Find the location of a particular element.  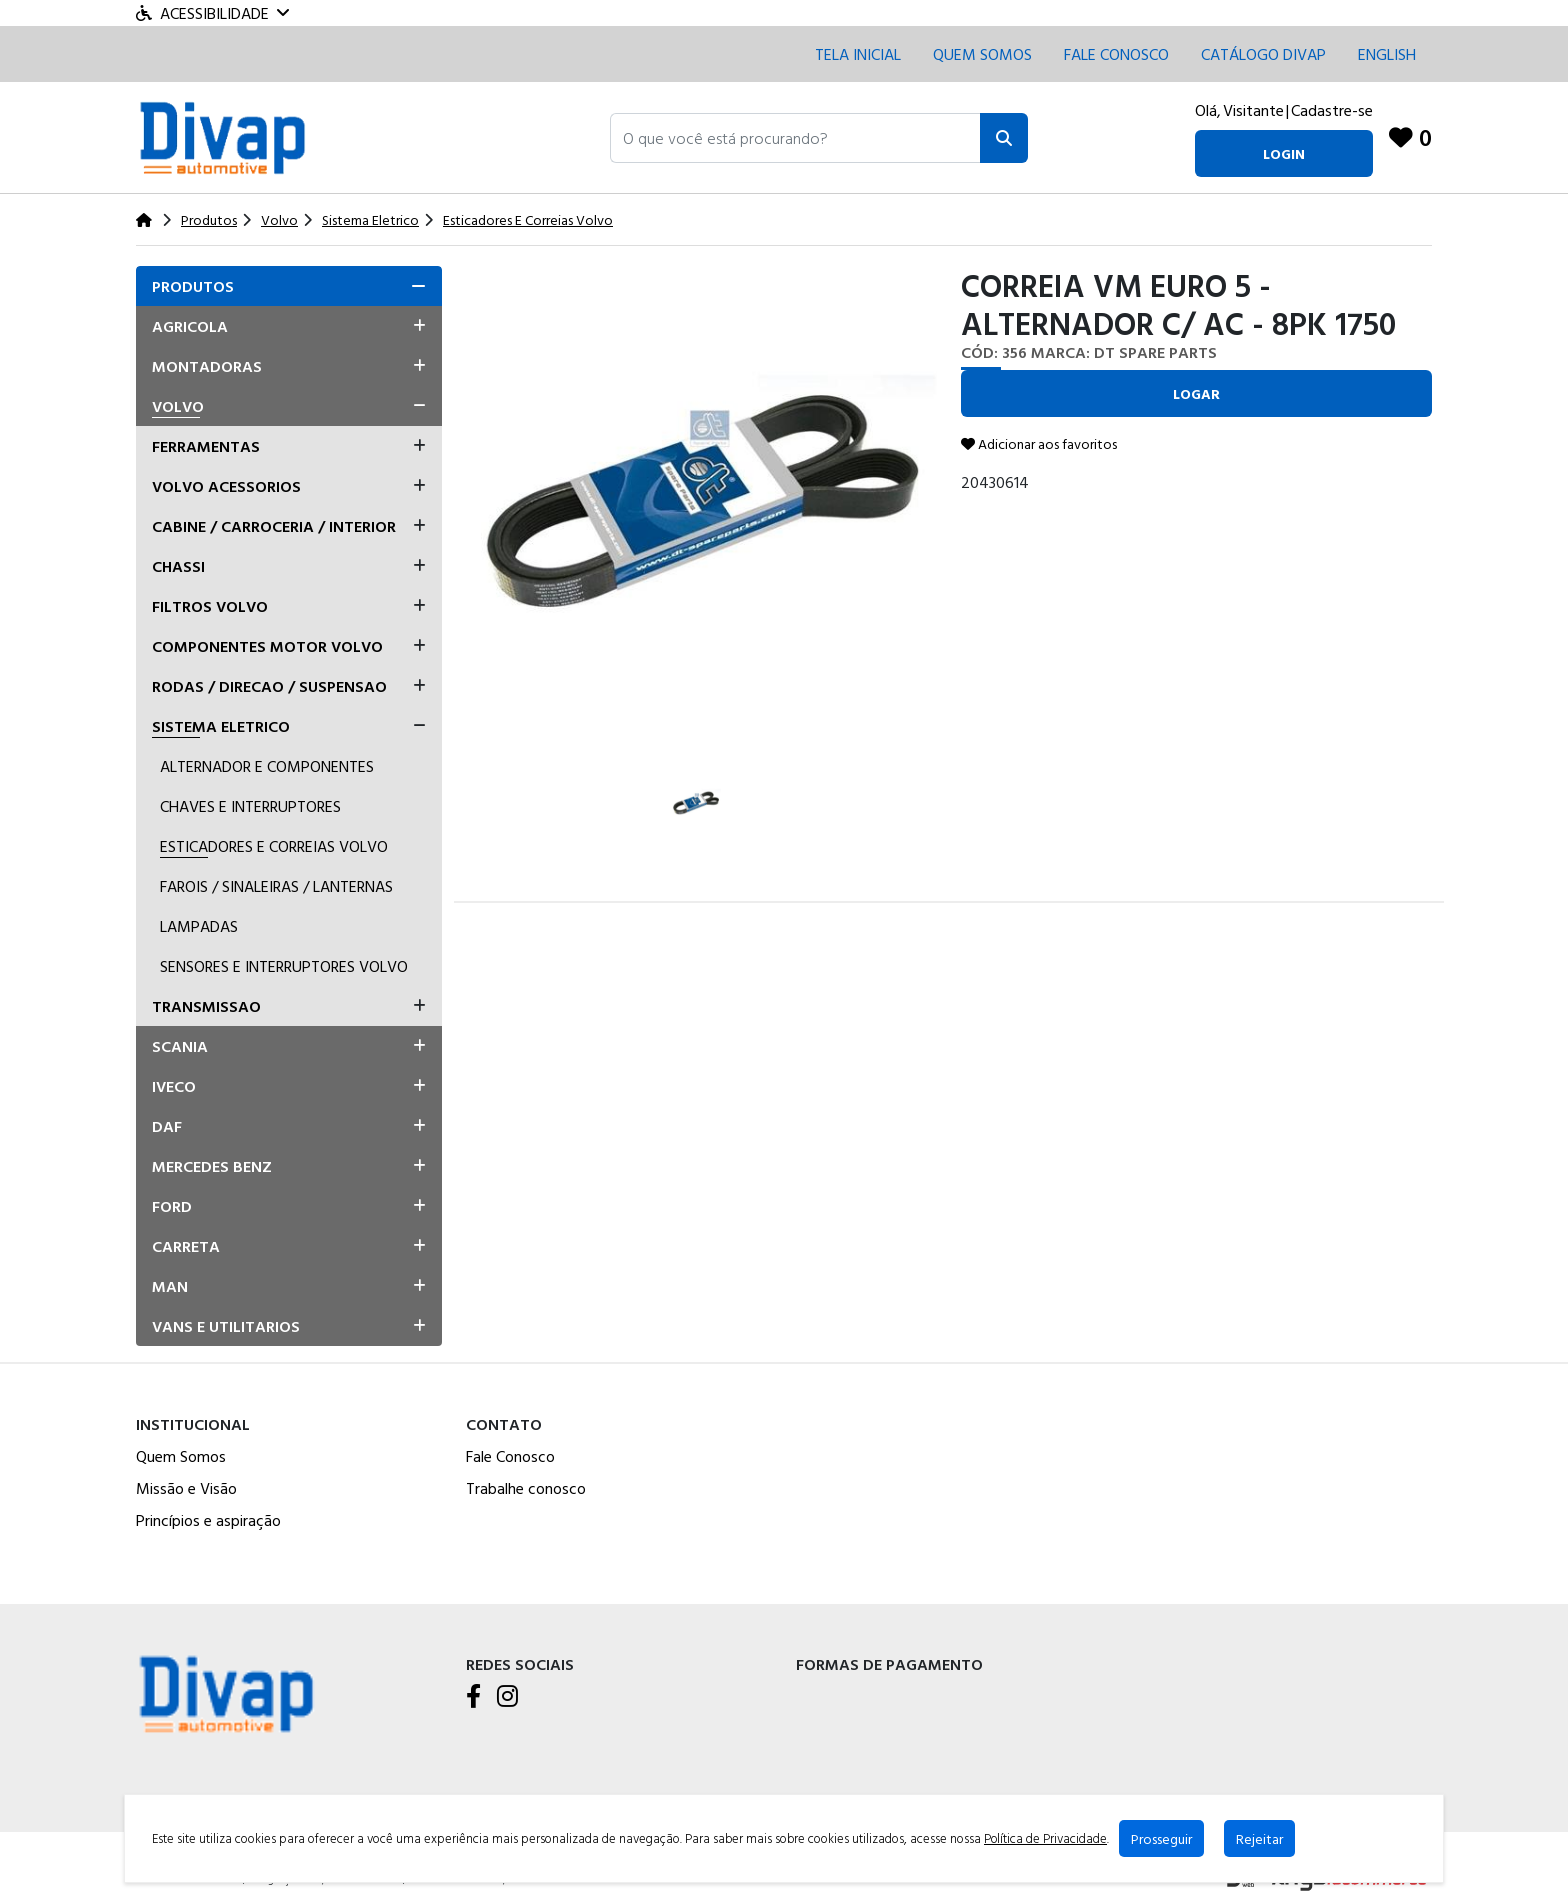

Visitante is located at coordinates (1253, 110).